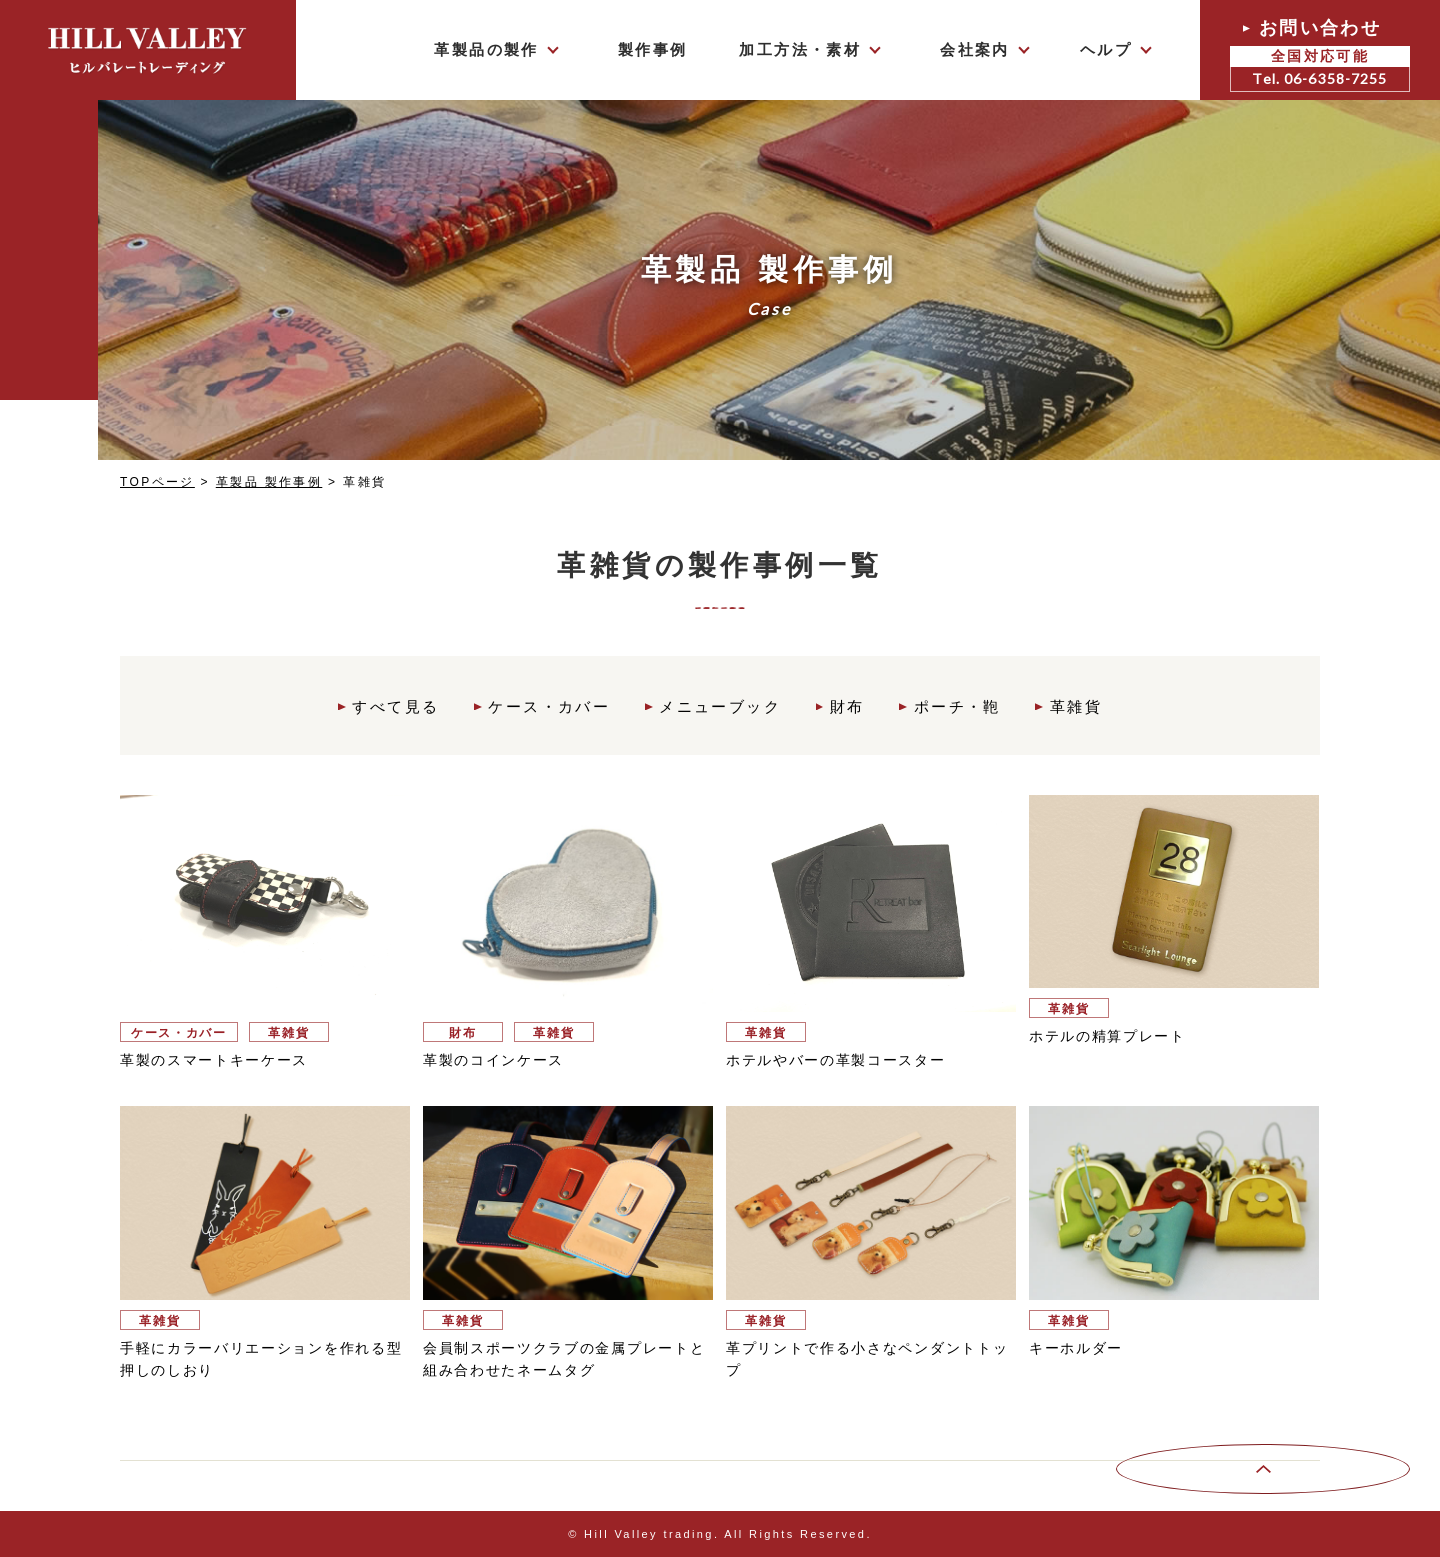 Image resolution: width=1440 pixels, height=1557 pixels. Describe the element at coordinates (269, 482) in the screenshot. I see `革製品 製作事例` at that location.